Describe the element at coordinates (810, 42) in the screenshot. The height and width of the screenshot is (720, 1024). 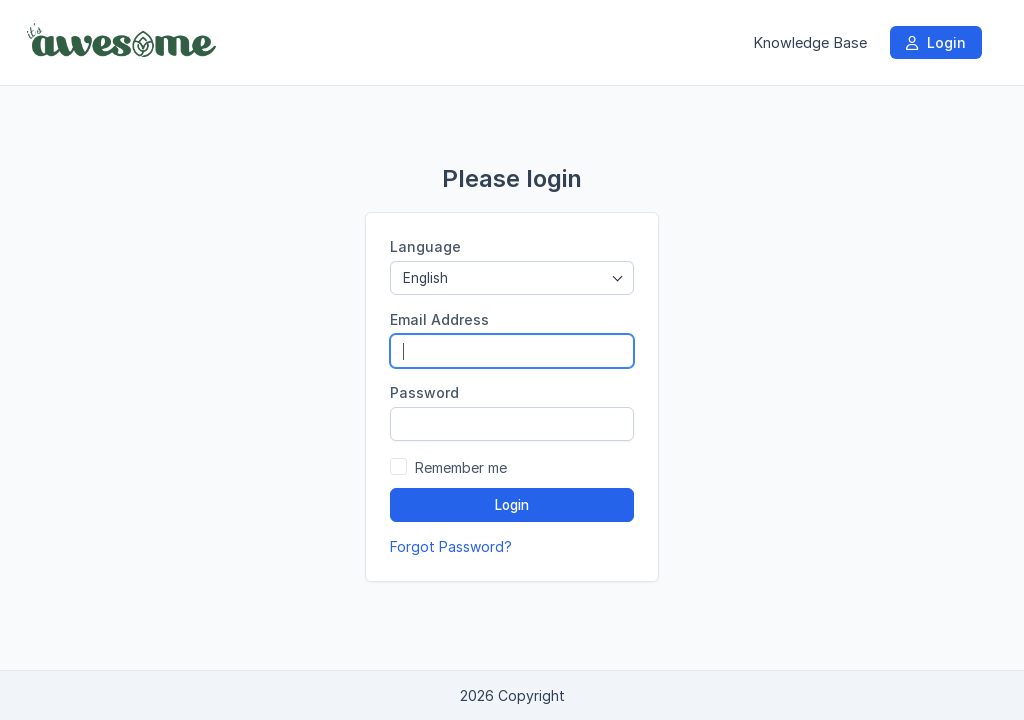
I see `Knowledge Base` at that location.